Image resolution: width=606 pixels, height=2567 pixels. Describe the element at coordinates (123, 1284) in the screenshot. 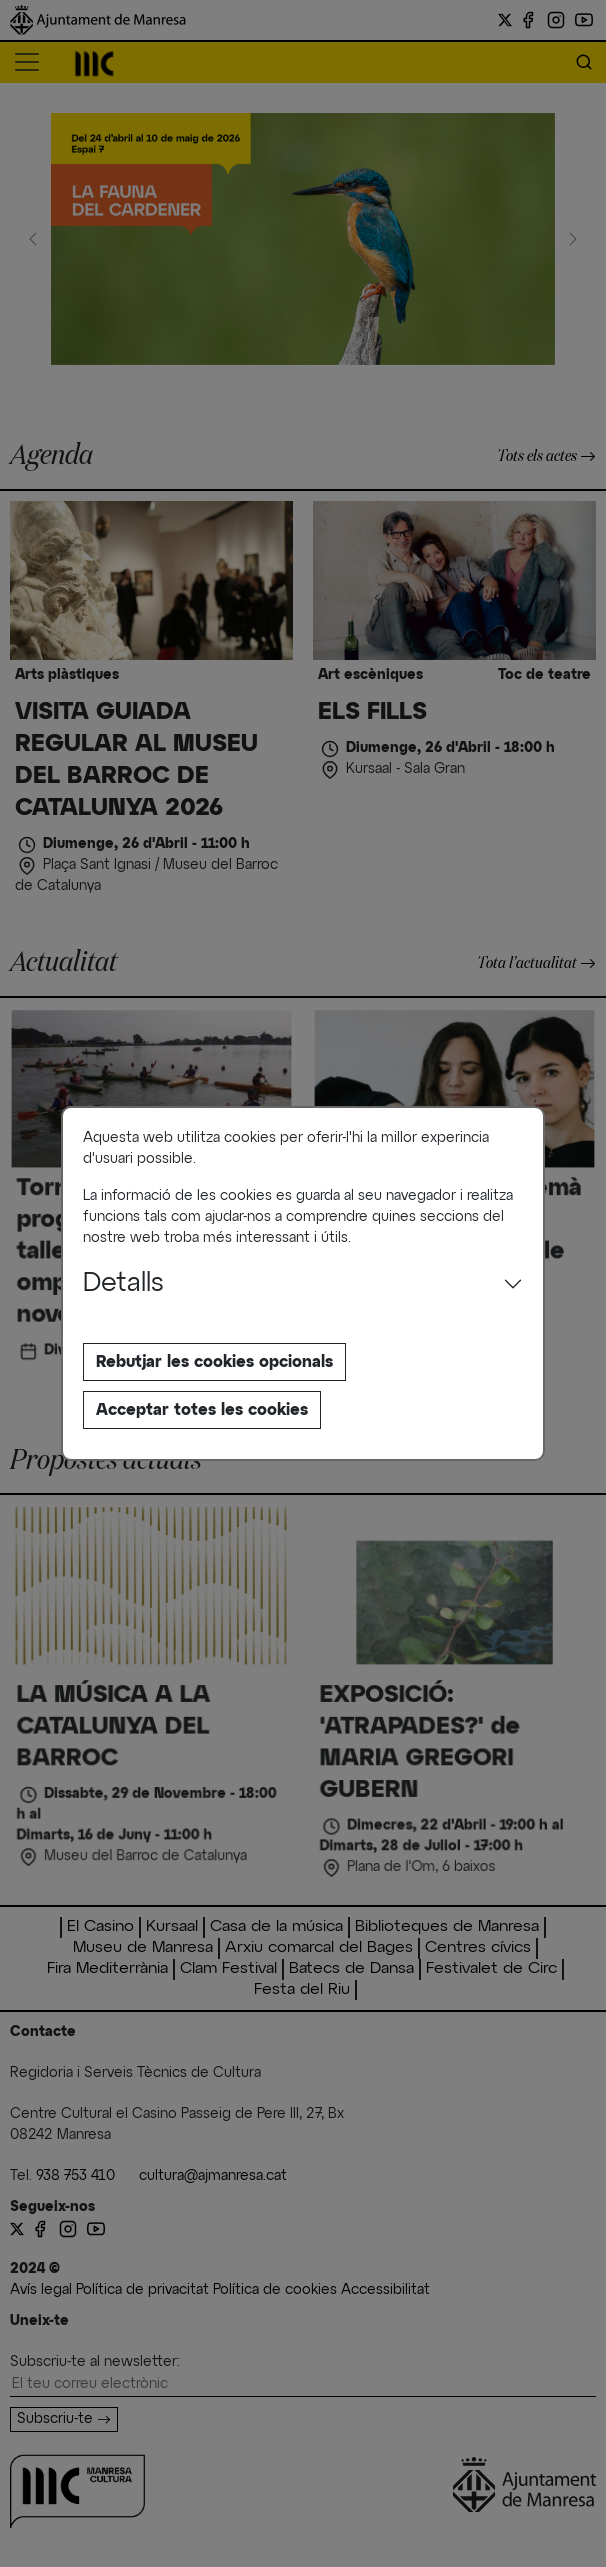

I see `Detalls` at that location.